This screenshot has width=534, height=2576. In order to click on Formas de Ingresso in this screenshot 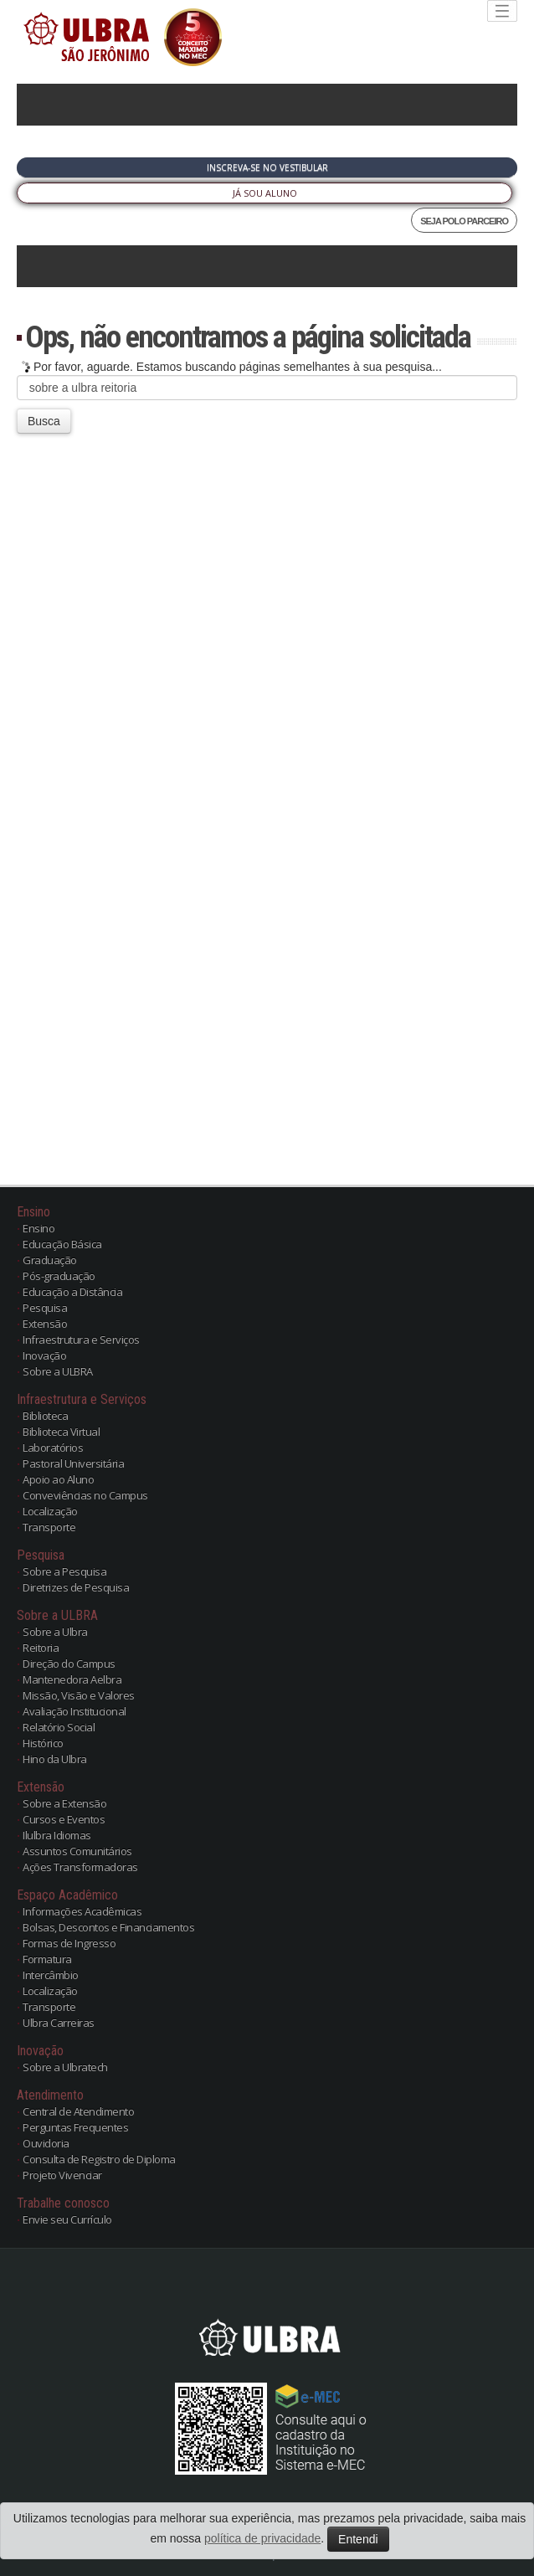, I will do `click(69, 1943)`.